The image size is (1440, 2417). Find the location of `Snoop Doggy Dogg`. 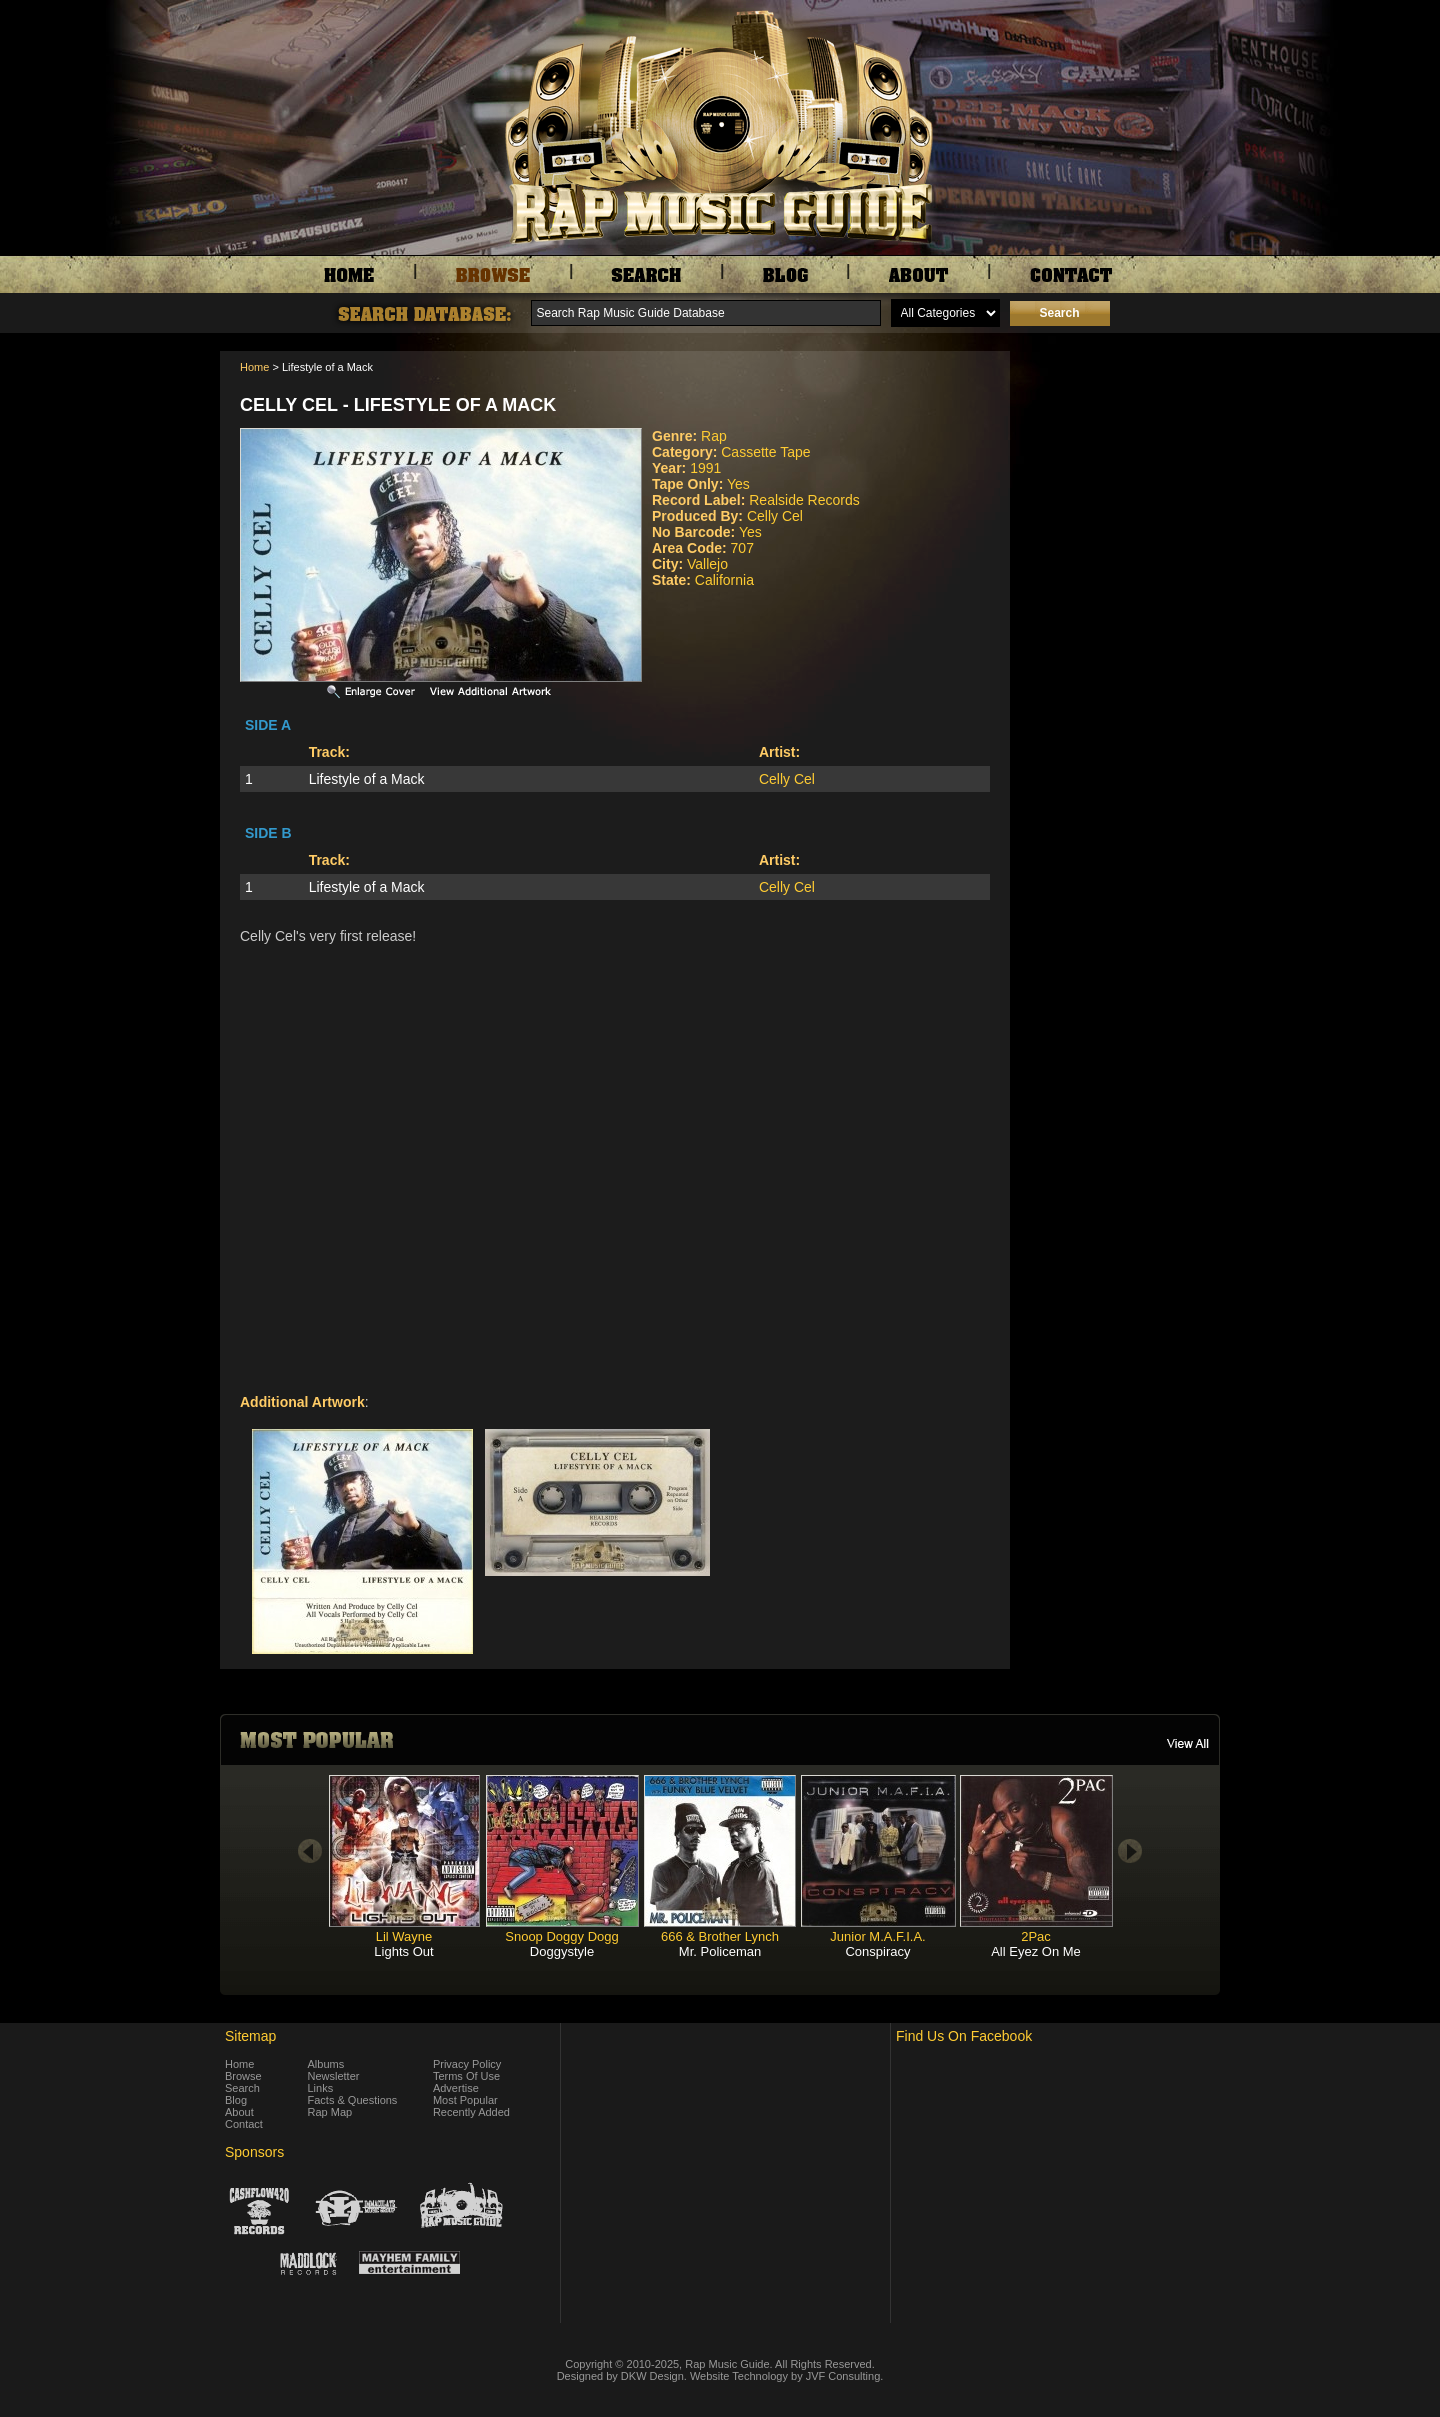

Snoop Doggy Dogg is located at coordinates (561, 1936).